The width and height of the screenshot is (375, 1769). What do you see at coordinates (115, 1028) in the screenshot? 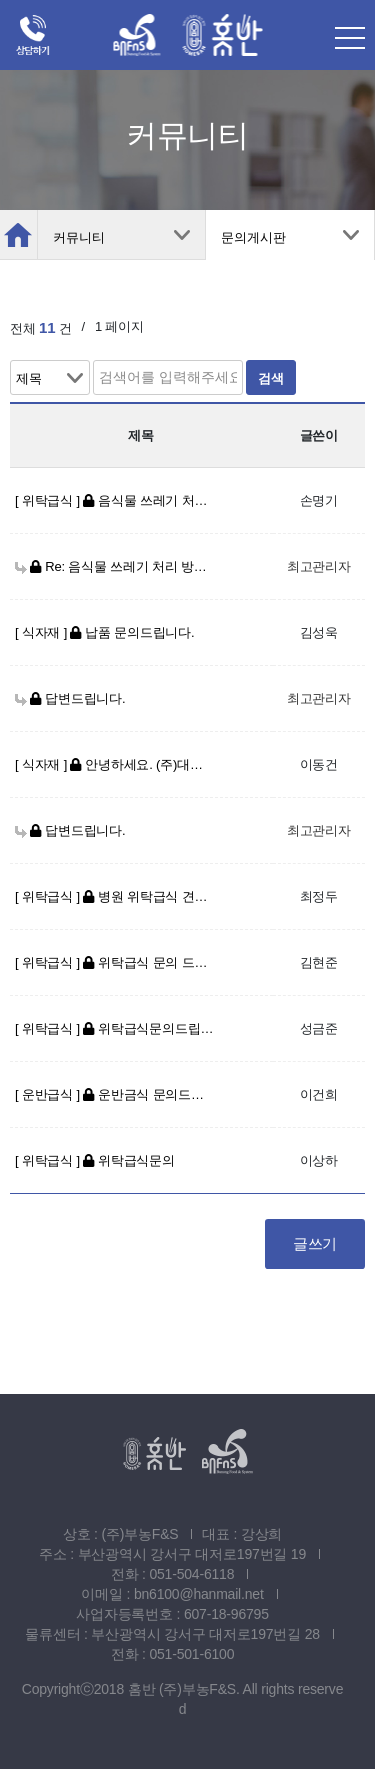
I see `[ 위탁급식 ] 위탁급식문의드립니다` at bounding box center [115, 1028].